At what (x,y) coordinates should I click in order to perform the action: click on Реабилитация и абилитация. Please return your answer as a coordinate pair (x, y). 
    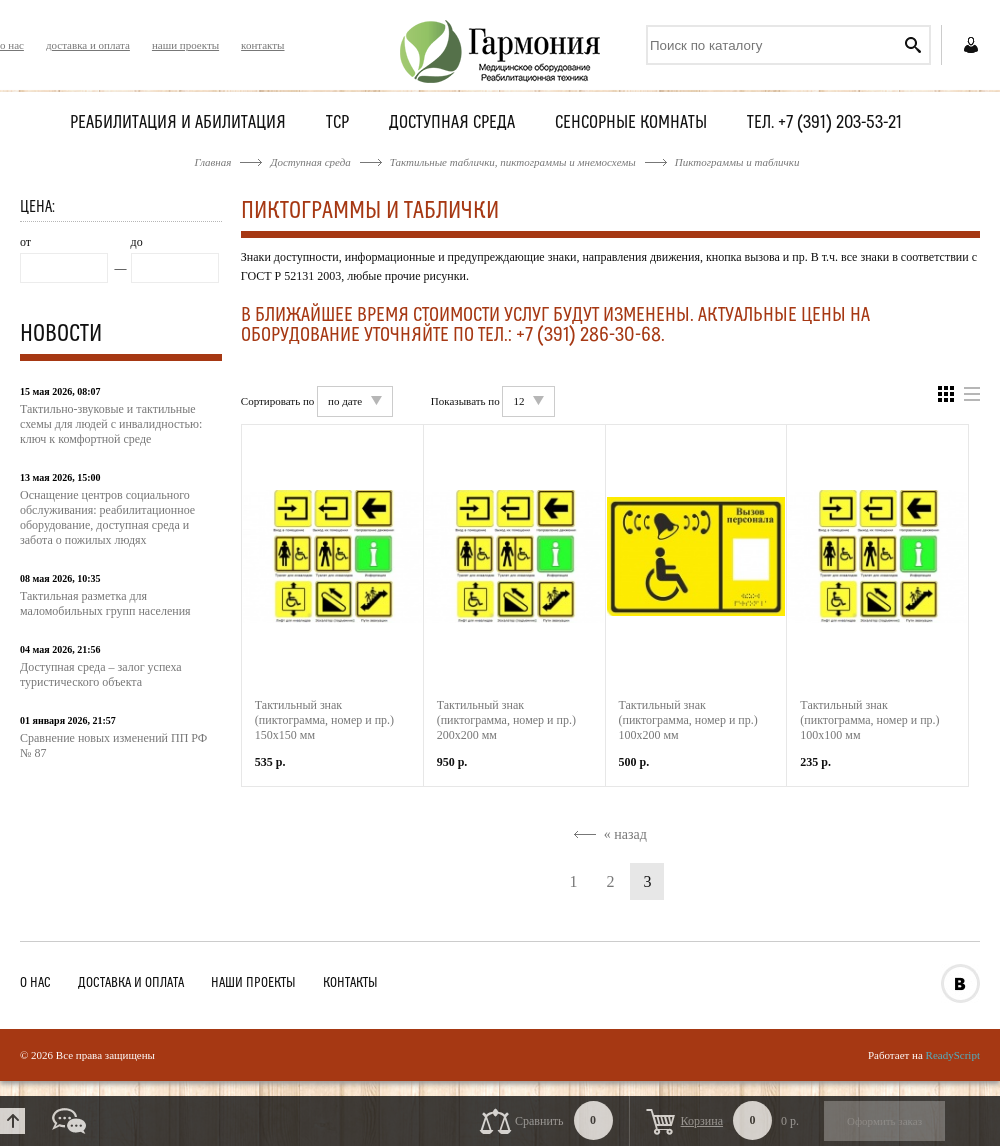
    Looking at the image, I should click on (178, 123).